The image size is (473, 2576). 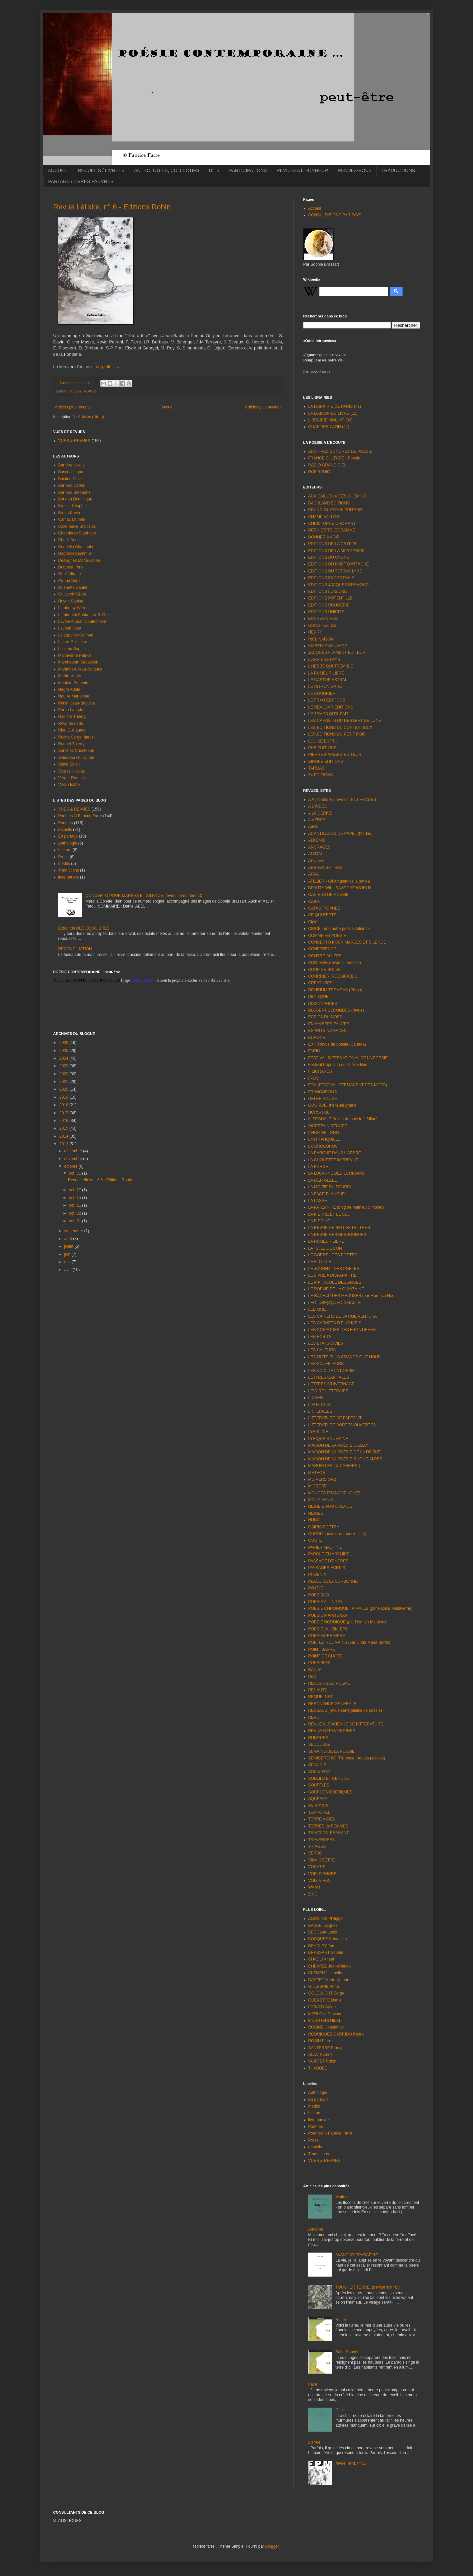 What do you see at coordinates (329, 1187) in the screenshot?
I see `LA MOITIE DU FOURBI` at bounding box center [329, 1187].